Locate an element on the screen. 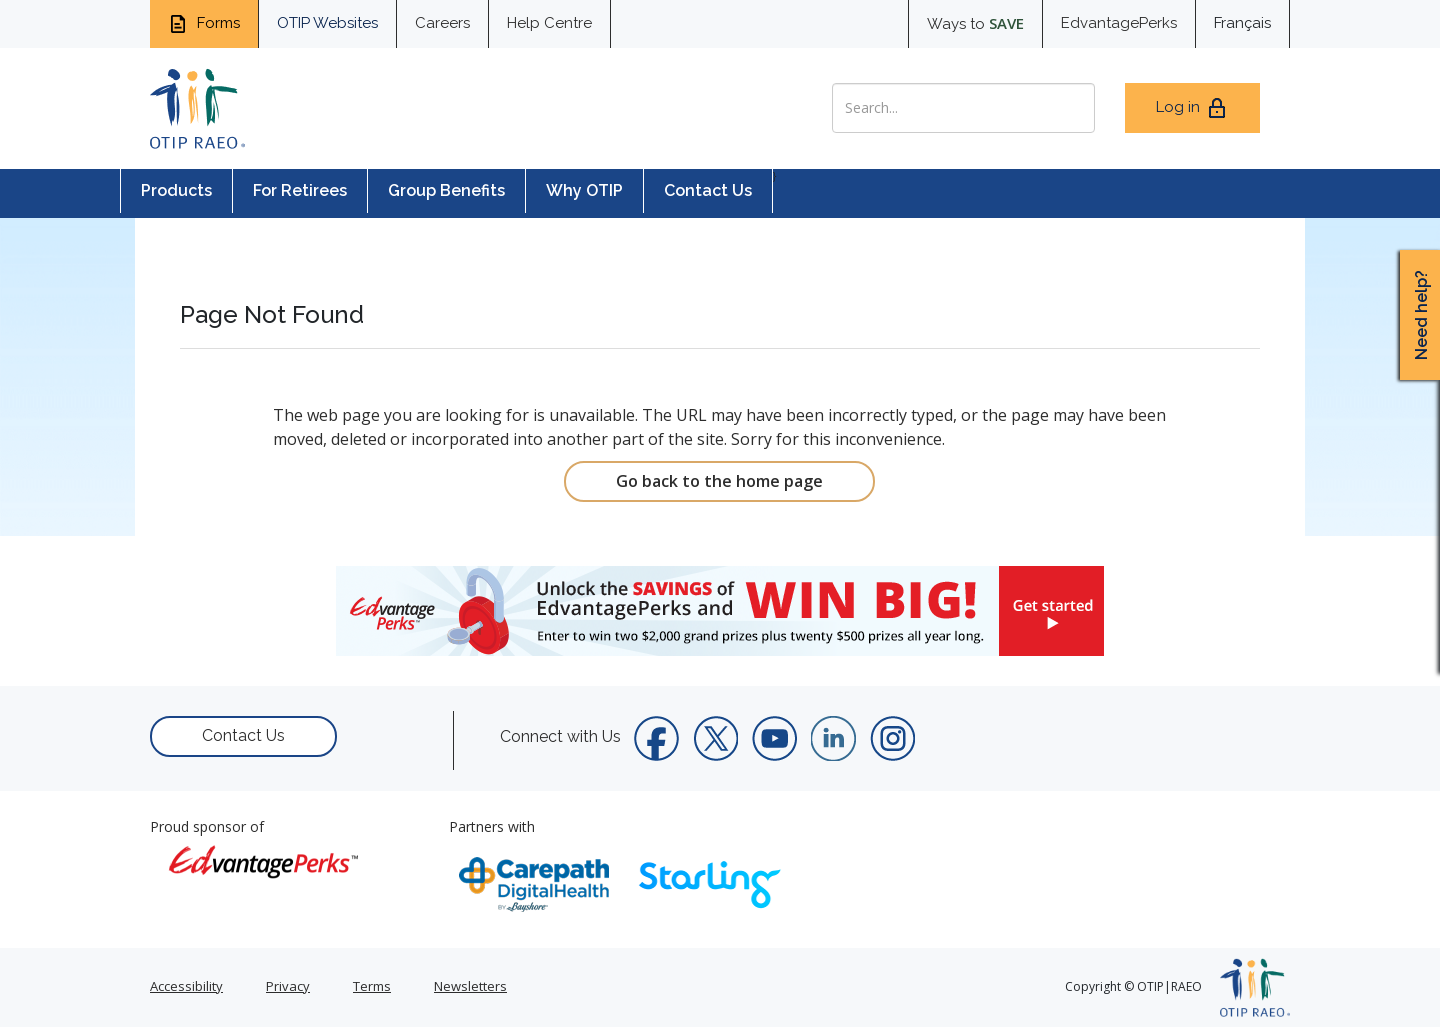 The image size is (1440, 1027). OTIP Websites is located at coordinates (327, 23).